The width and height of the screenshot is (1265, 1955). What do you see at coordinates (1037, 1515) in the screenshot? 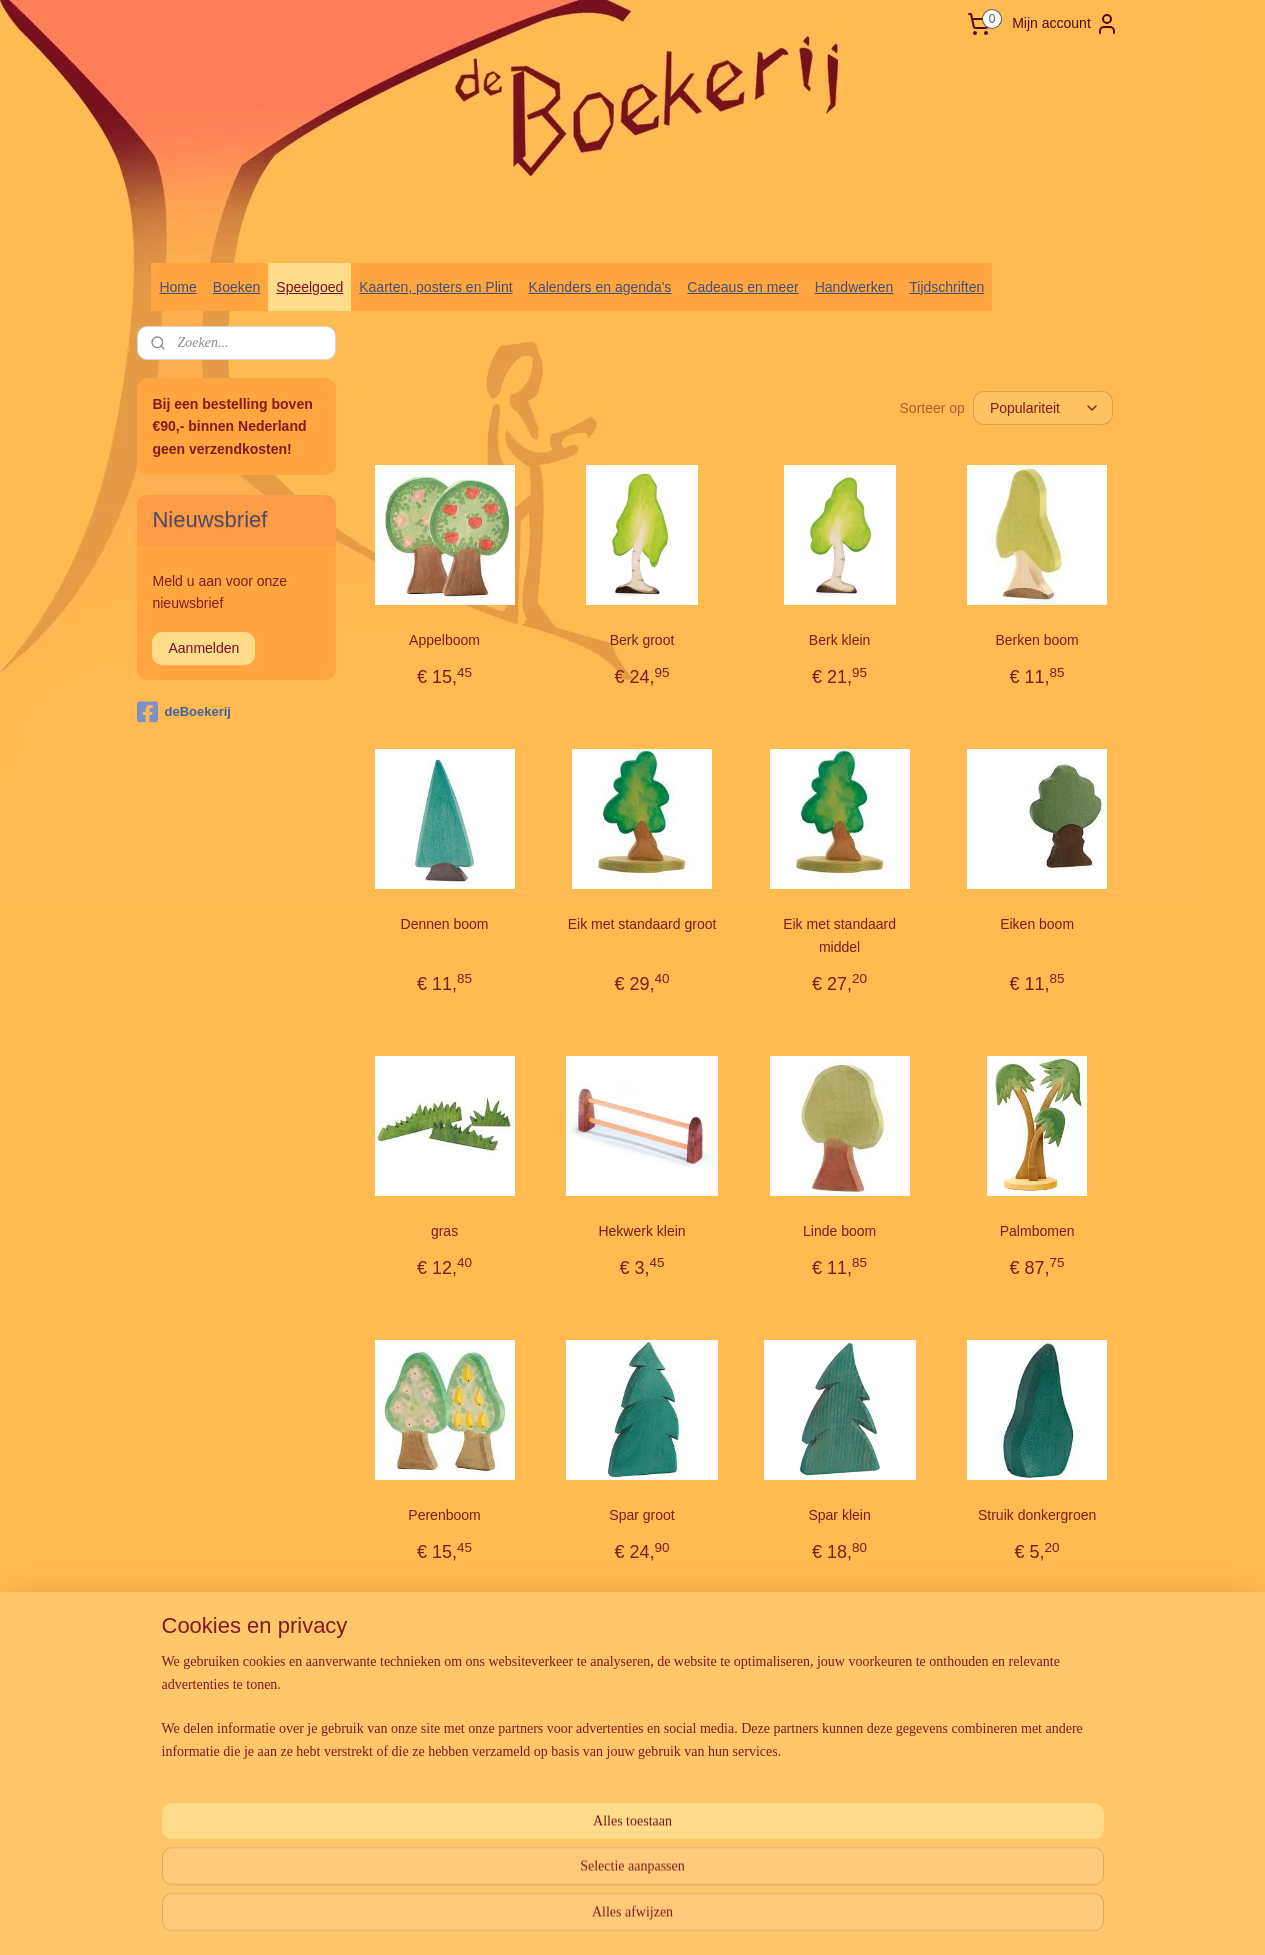
I see `Struik donkergroen` at bounding box center [1037, 1515].